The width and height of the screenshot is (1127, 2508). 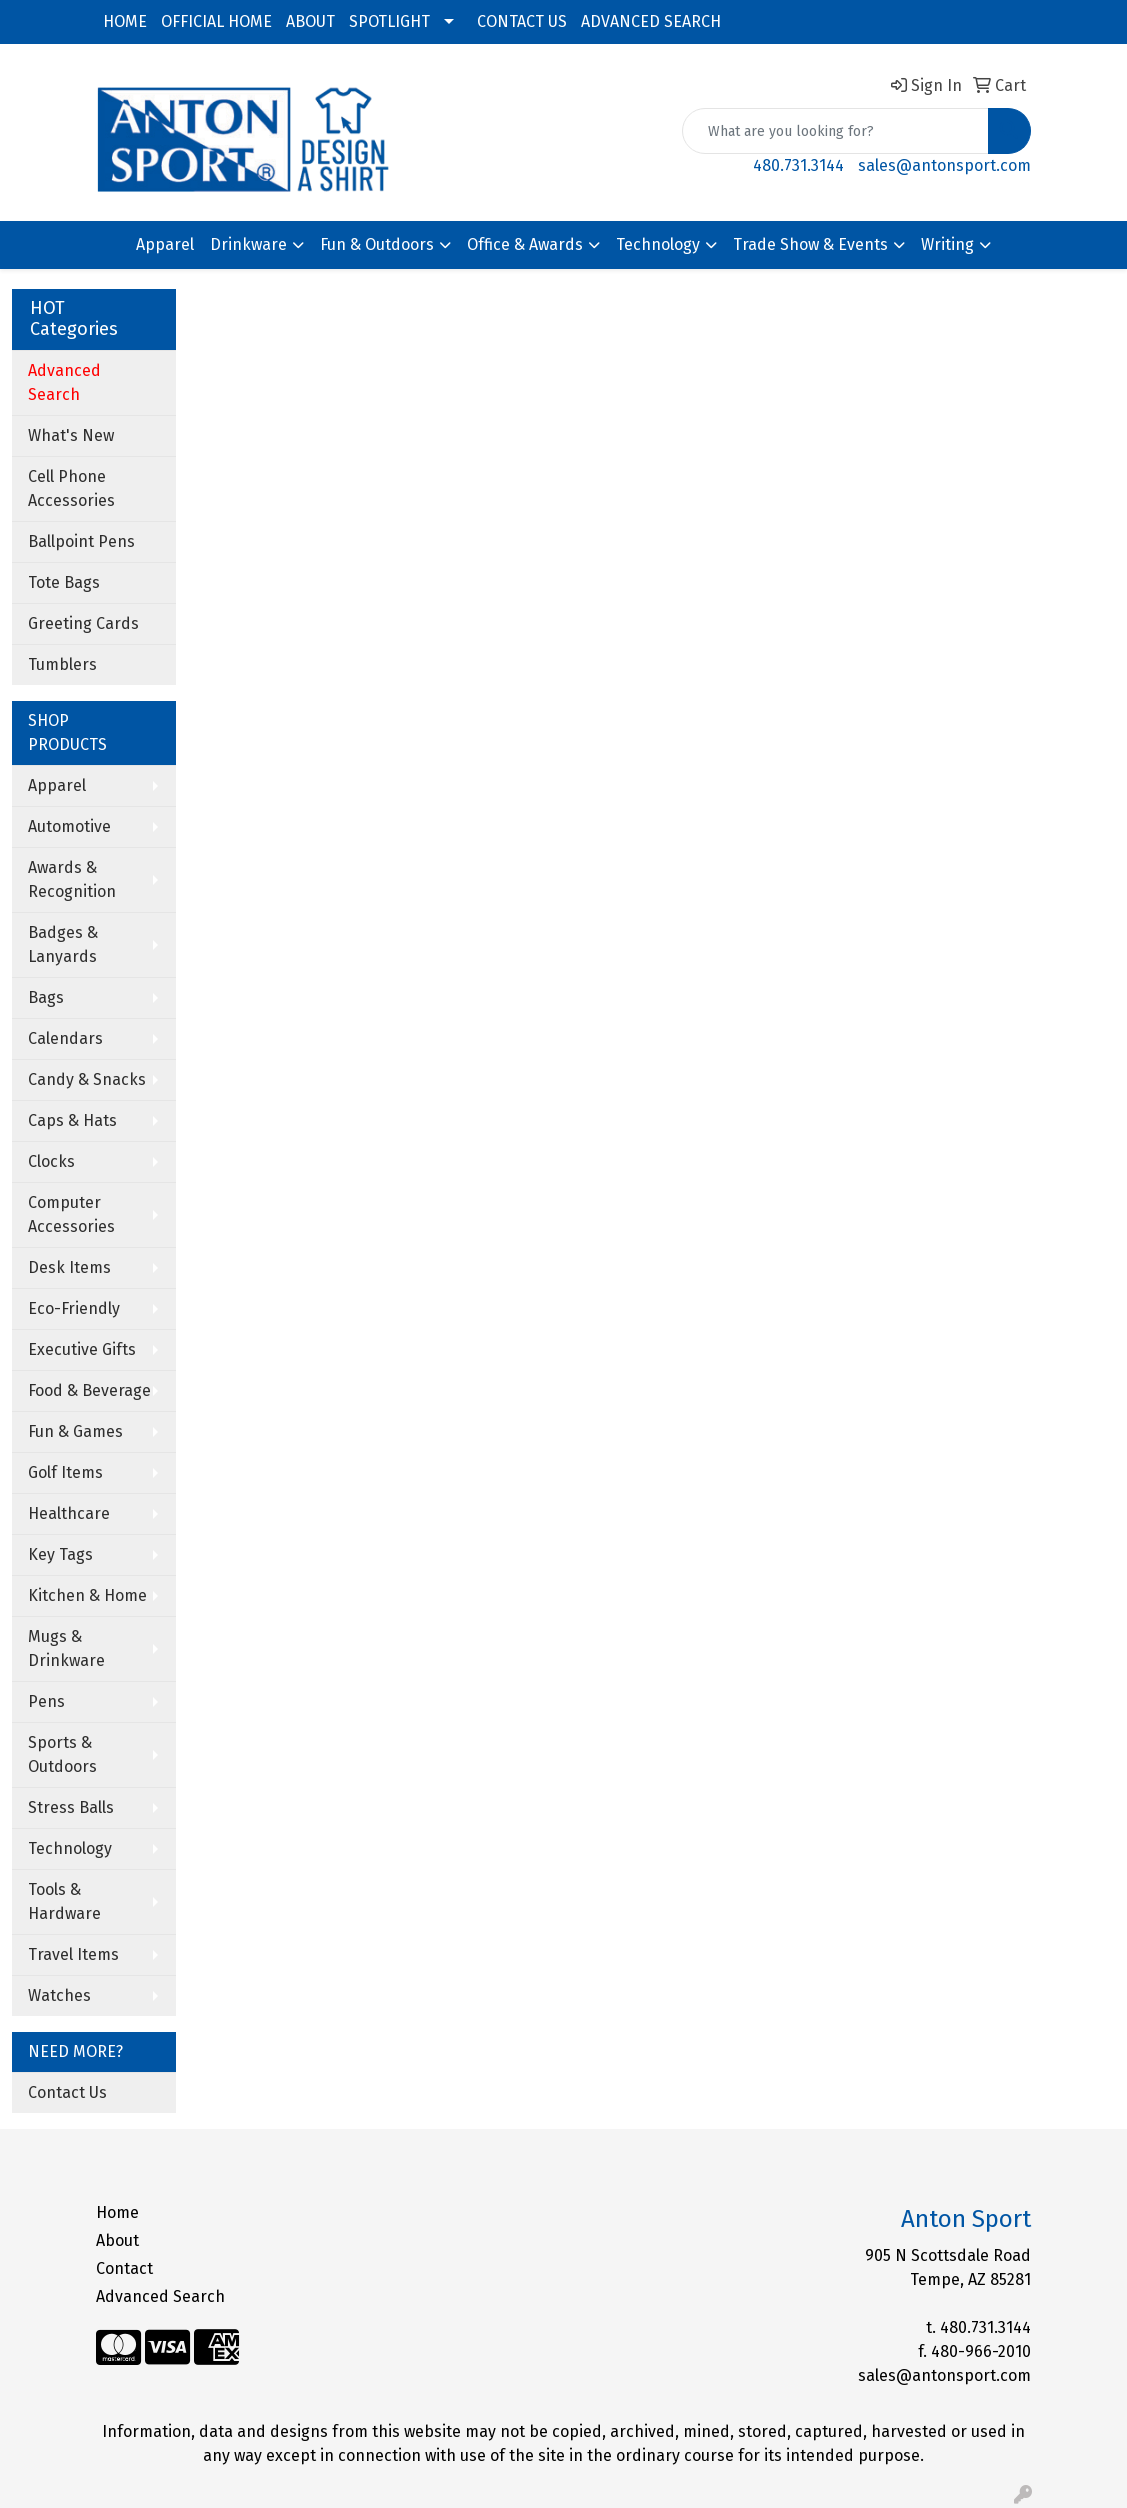 What do you see at coordinates (947, 244) in the screenshot?
I see `Writing` at bounding box center [947, 244].